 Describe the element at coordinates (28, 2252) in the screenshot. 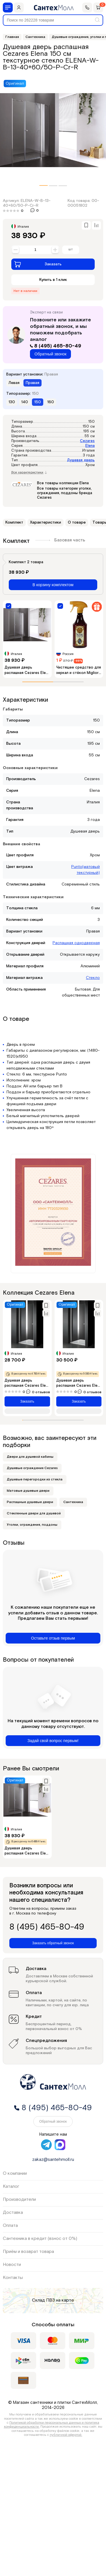

I see `Приём и возврат товара` at that location.